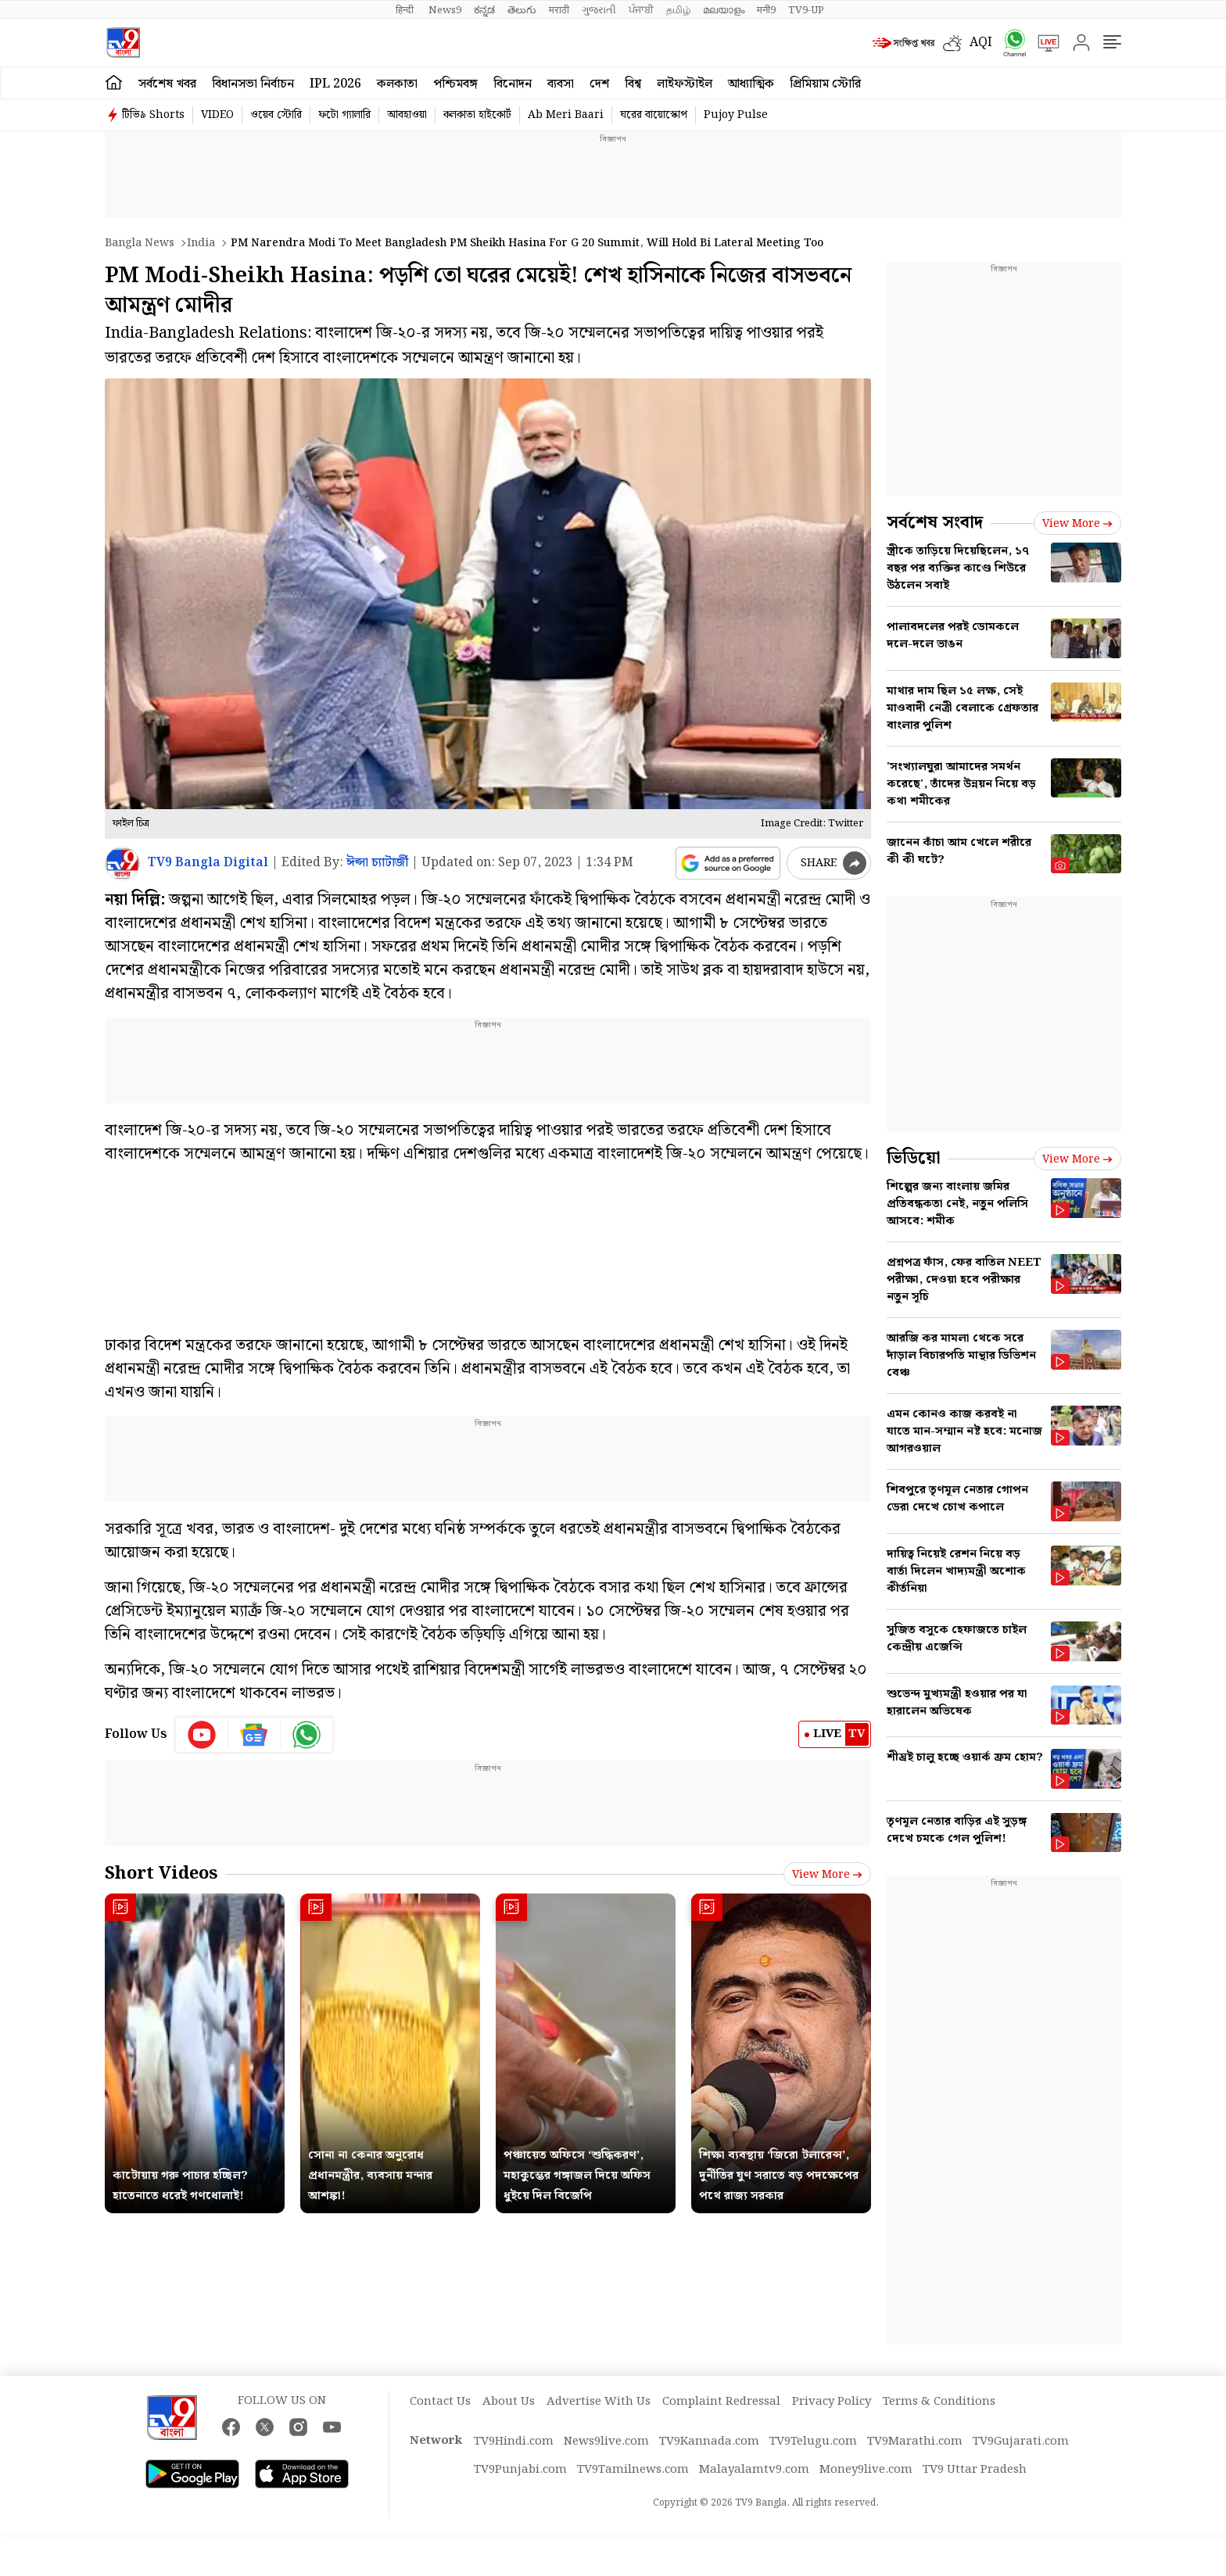 This screenshot has height=2576, width=1226. Describe the element at coordinates (723, 10) in the screenshot. I see `മലയാളം` at that location.